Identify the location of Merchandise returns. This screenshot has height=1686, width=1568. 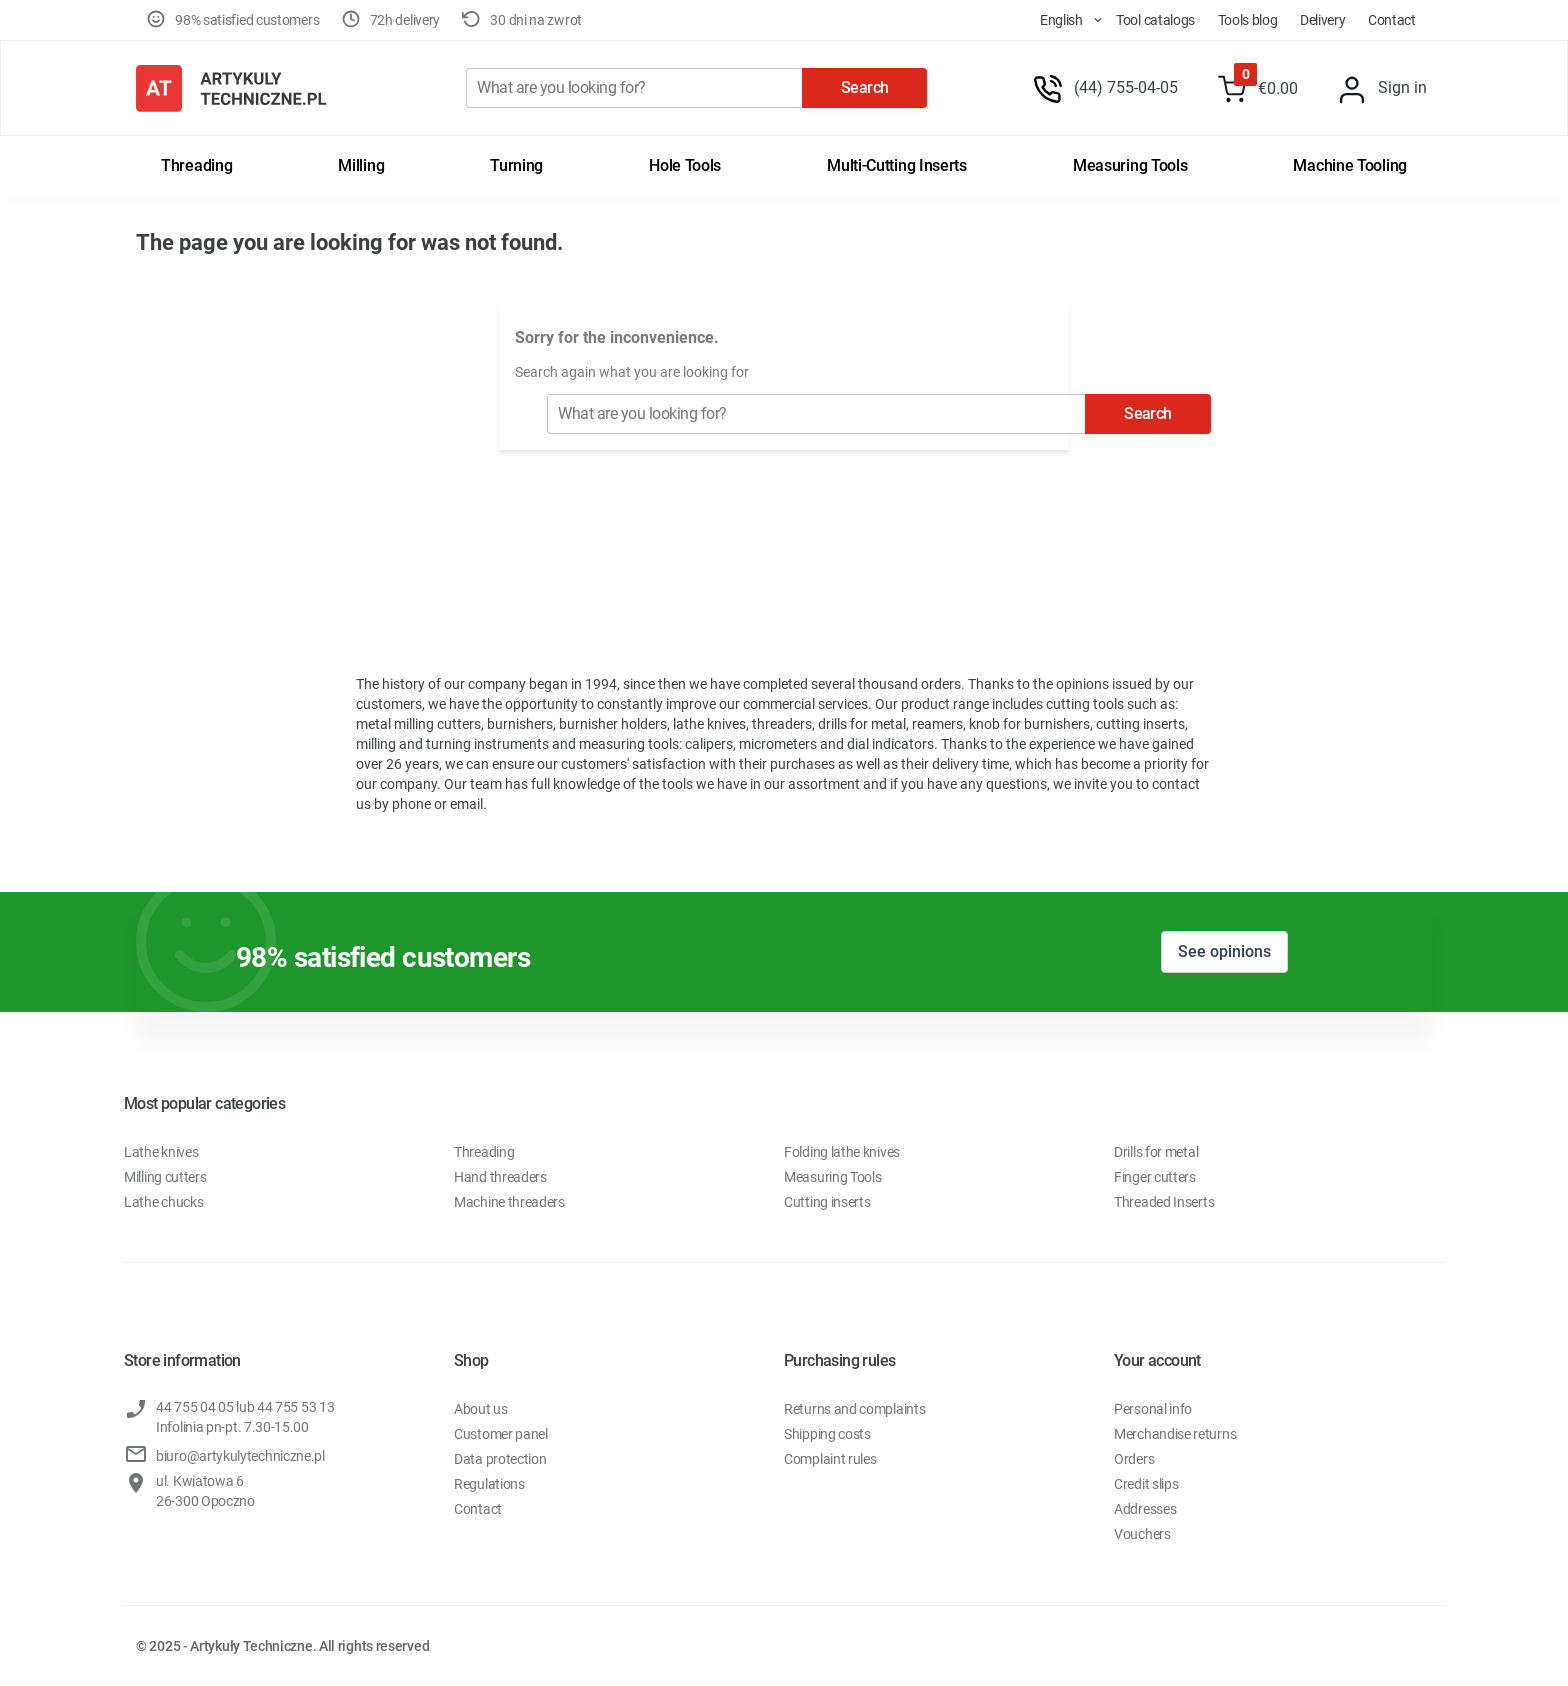
(1175, 1434).